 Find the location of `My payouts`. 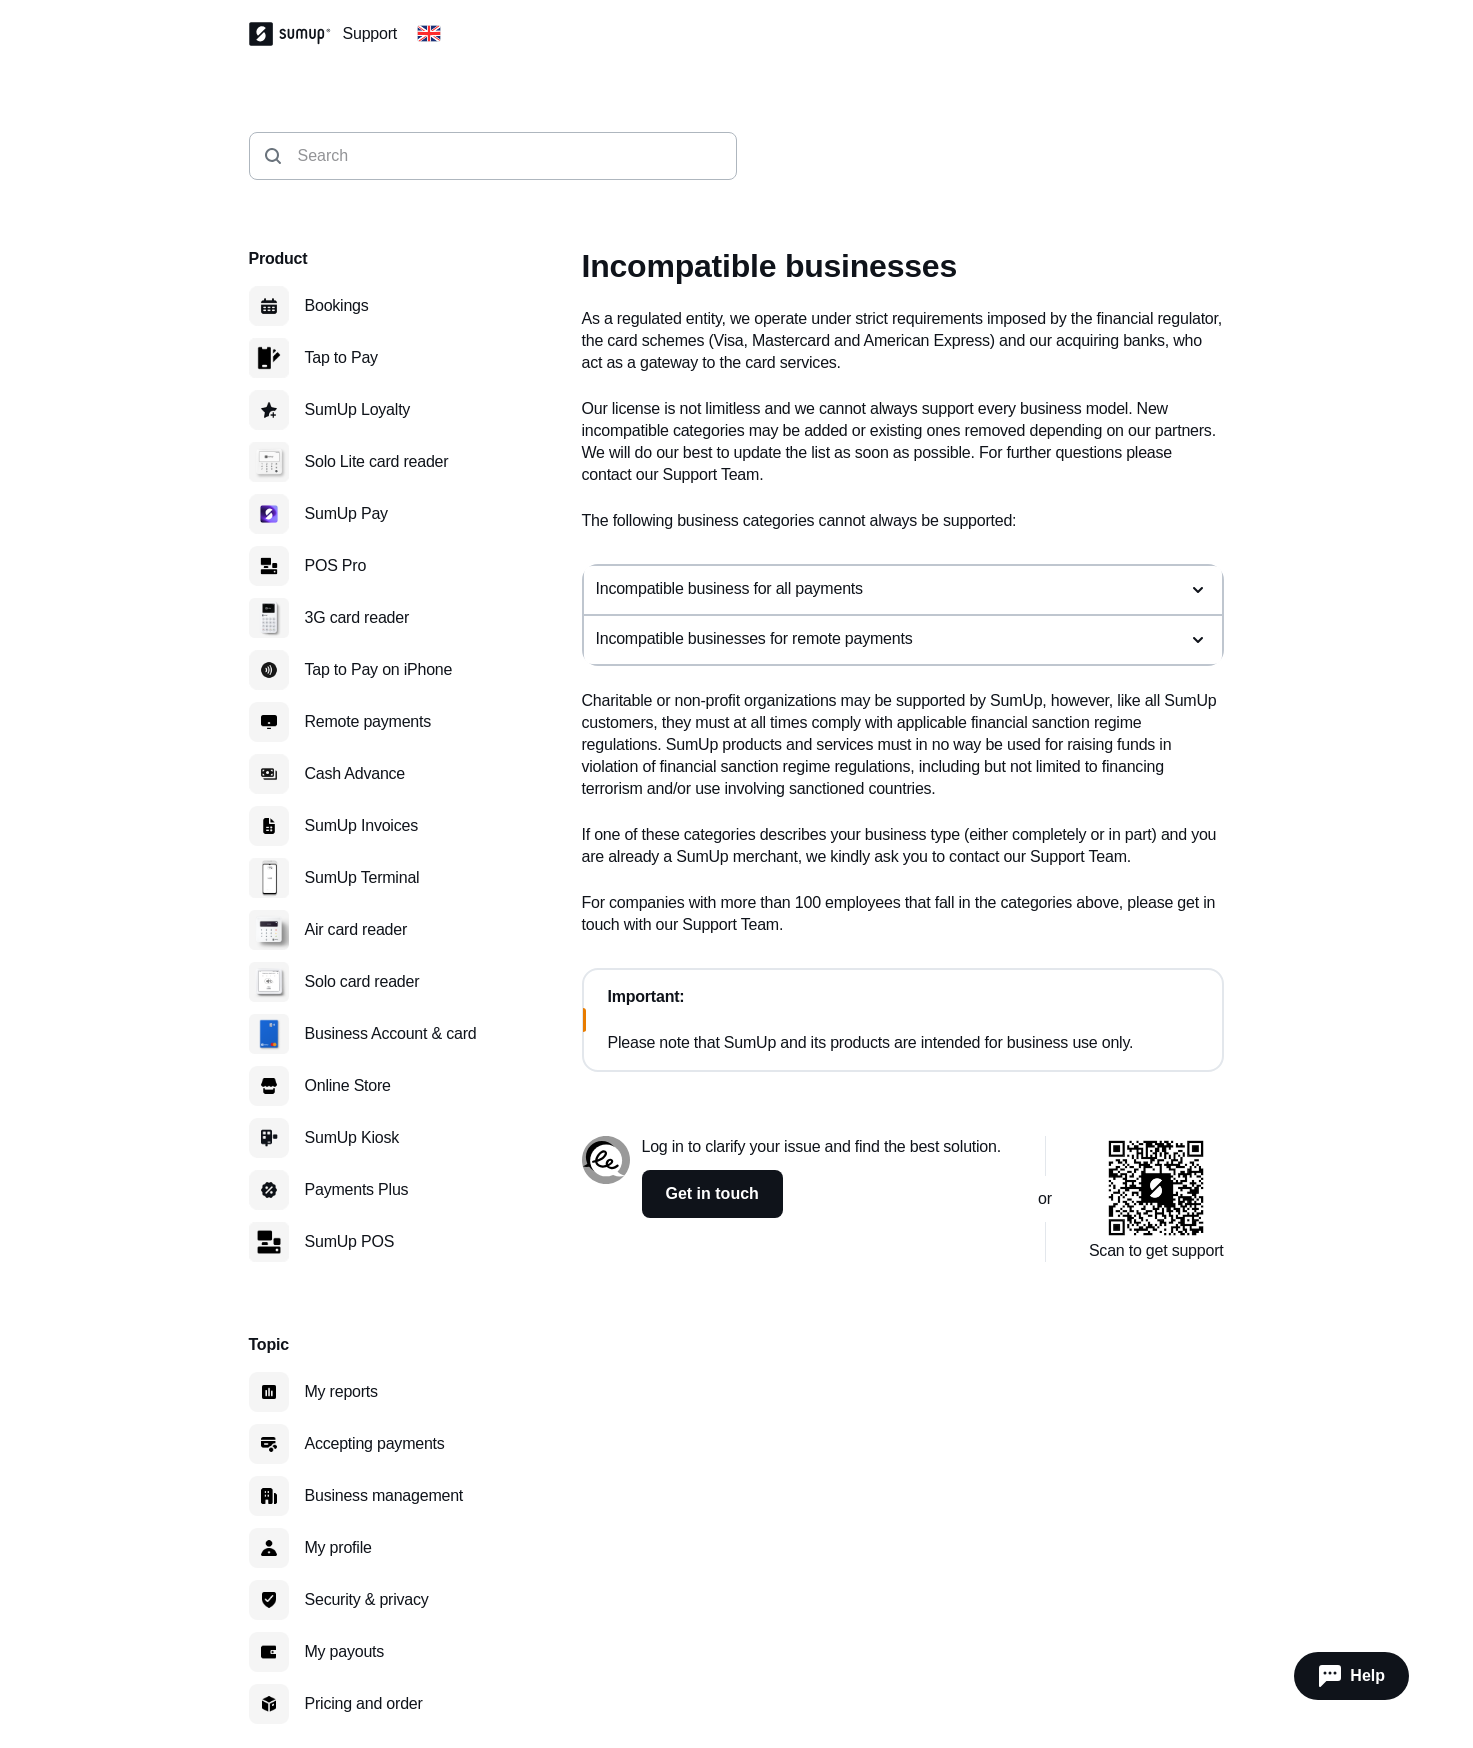

My payouts is located at coordinates (345, 1651).